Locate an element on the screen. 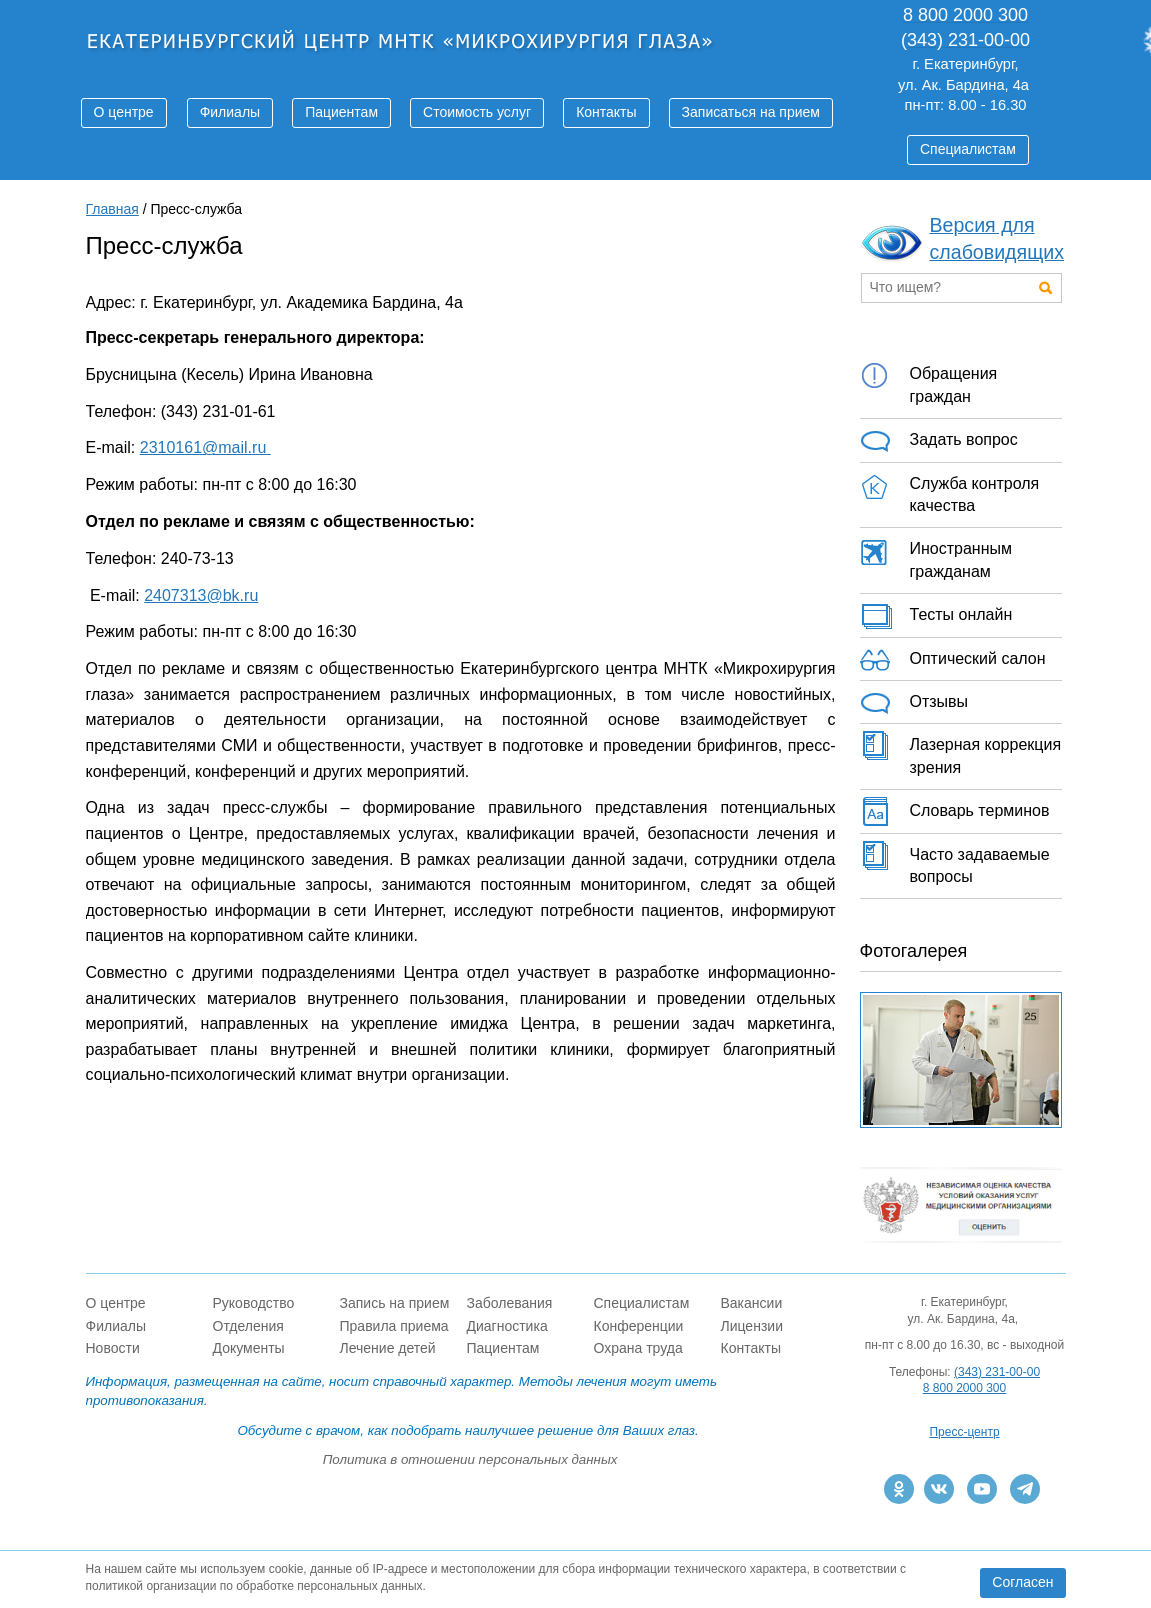  Вакансии is located at coordinates (752, 1303).